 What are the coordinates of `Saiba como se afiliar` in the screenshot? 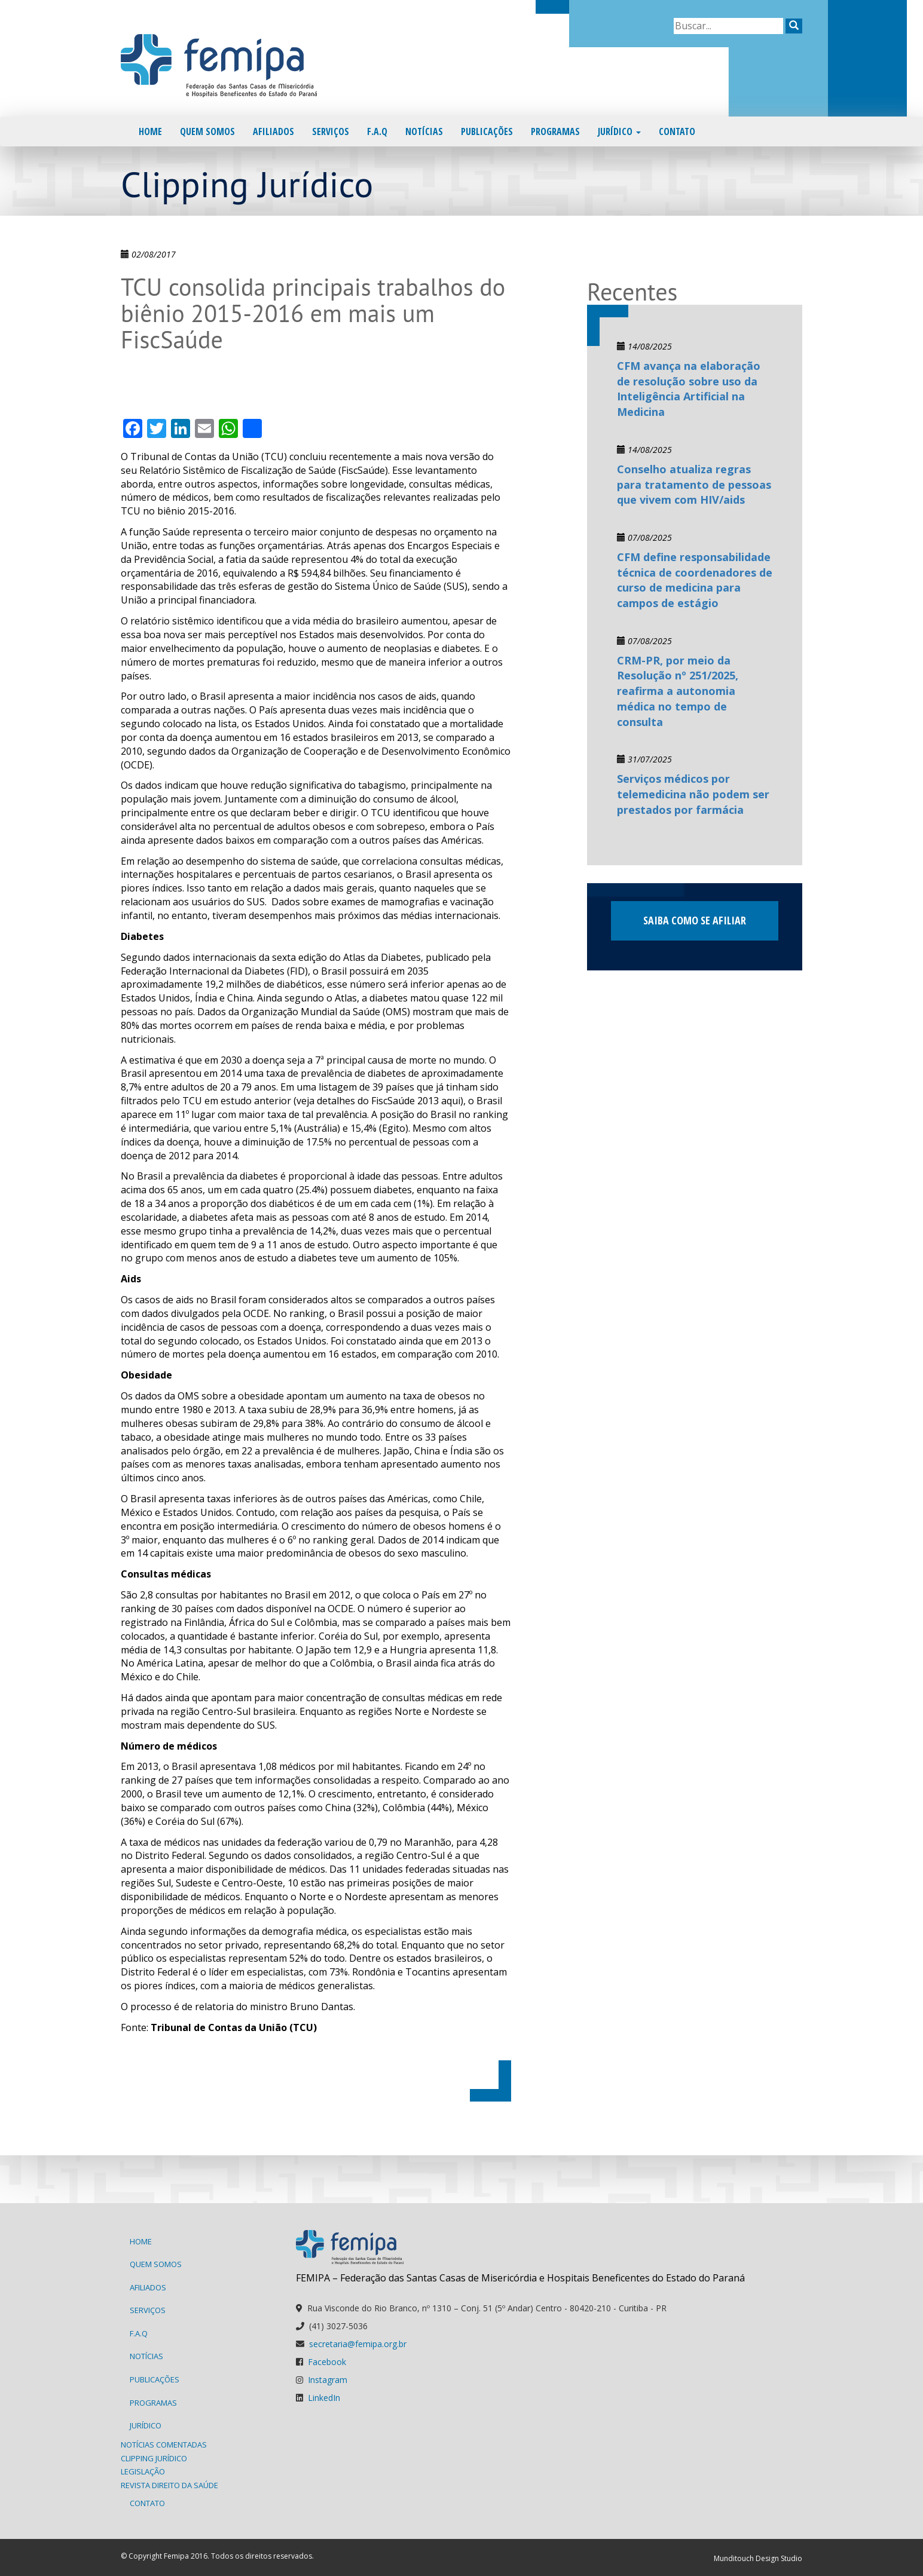 It's located at (694, 920).